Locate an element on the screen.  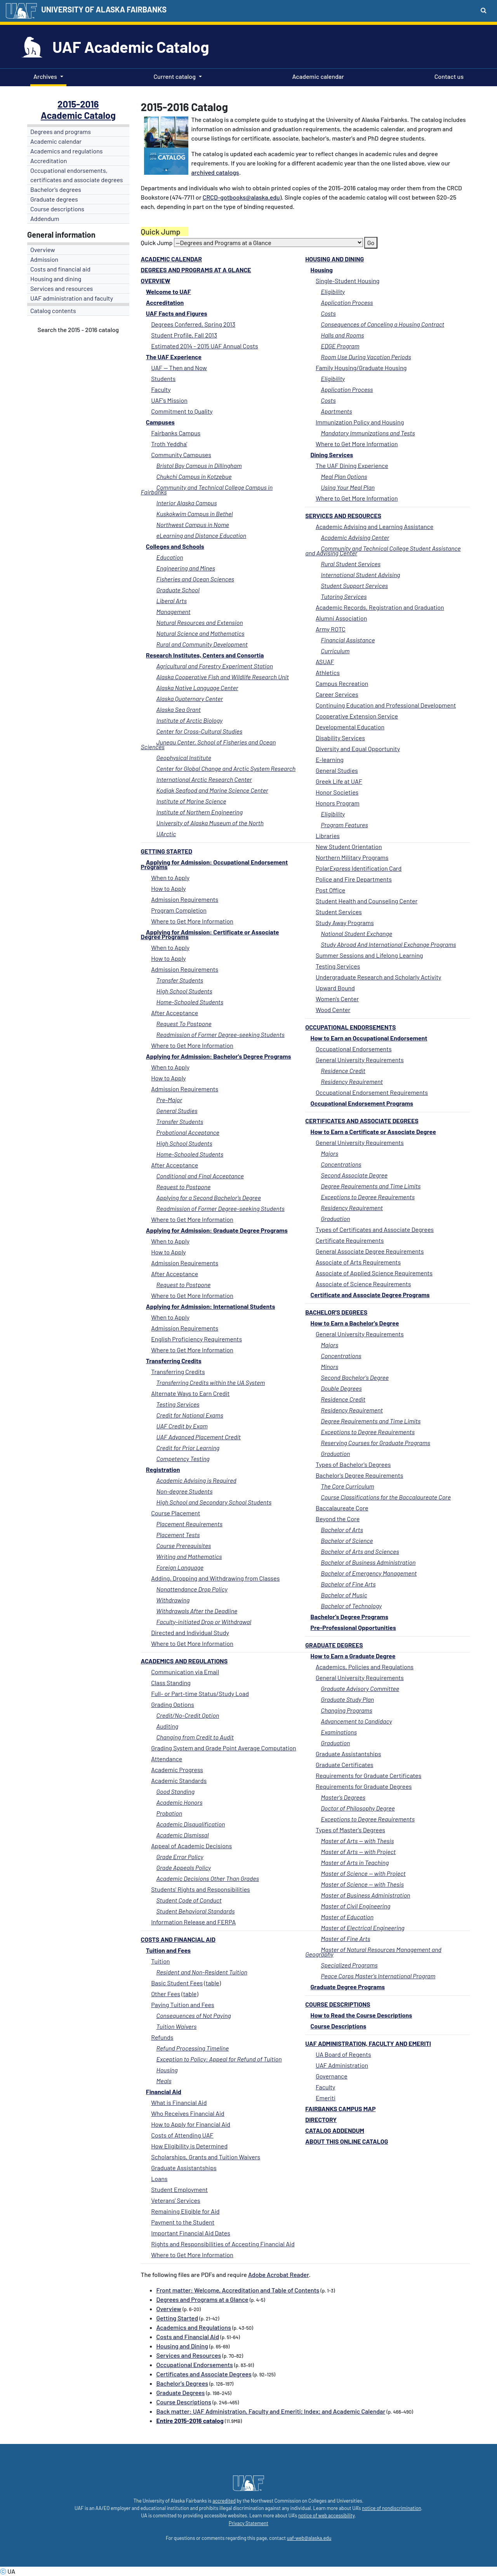
Community and Technical College Campus in Fairbanks is located at coordinates (207, 490).